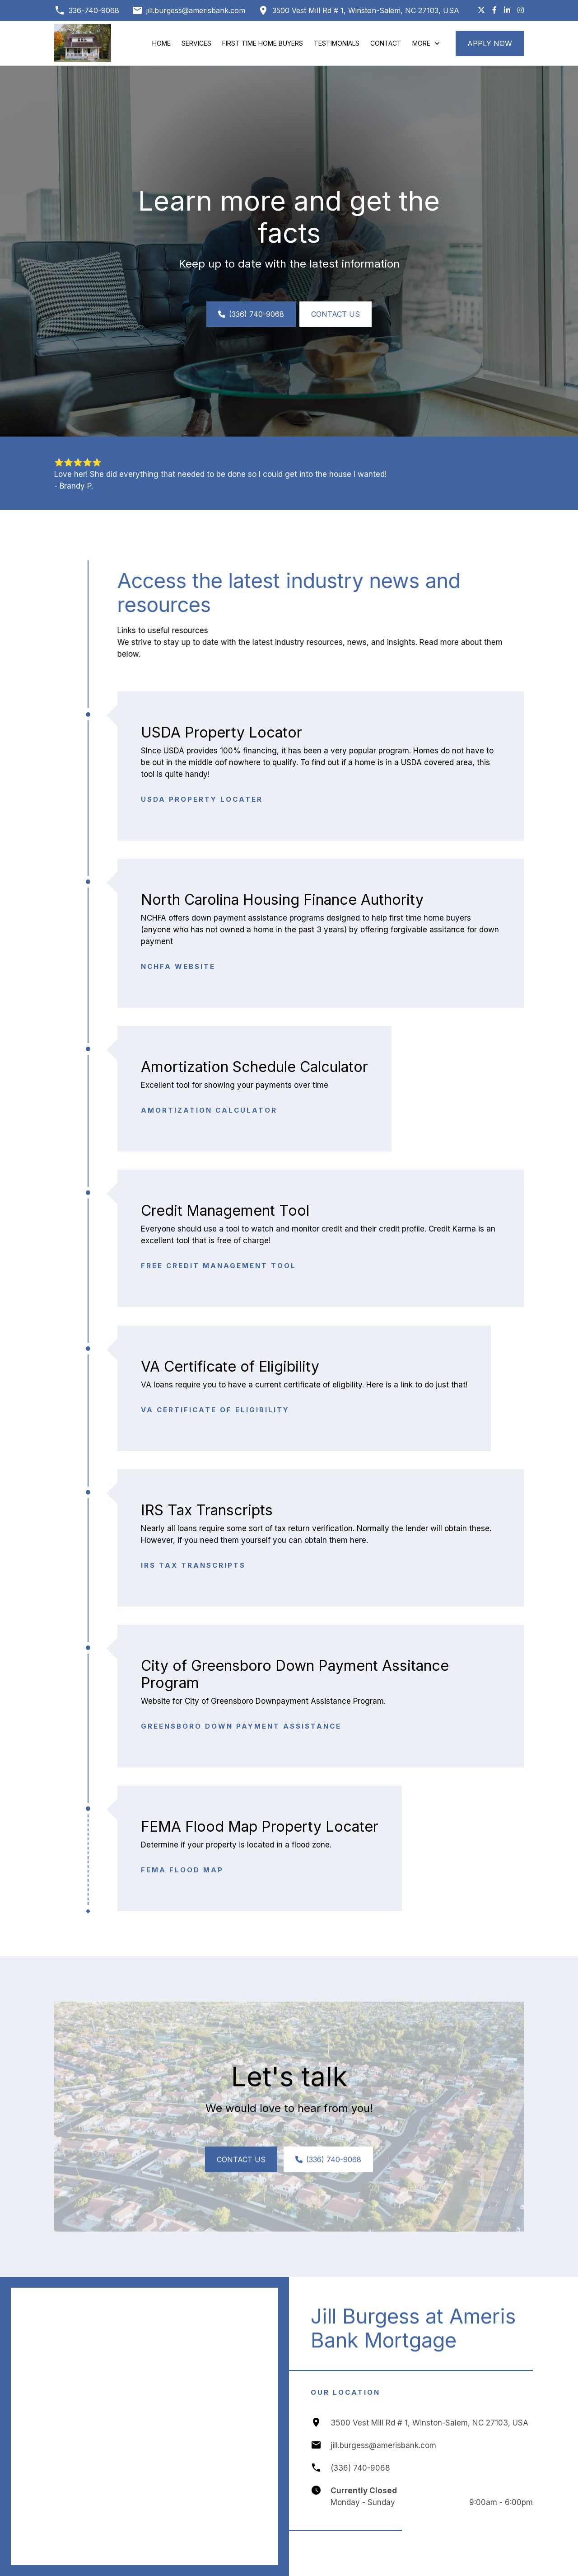  I want to click on [Follow us on Instagram], so click(520, 10).